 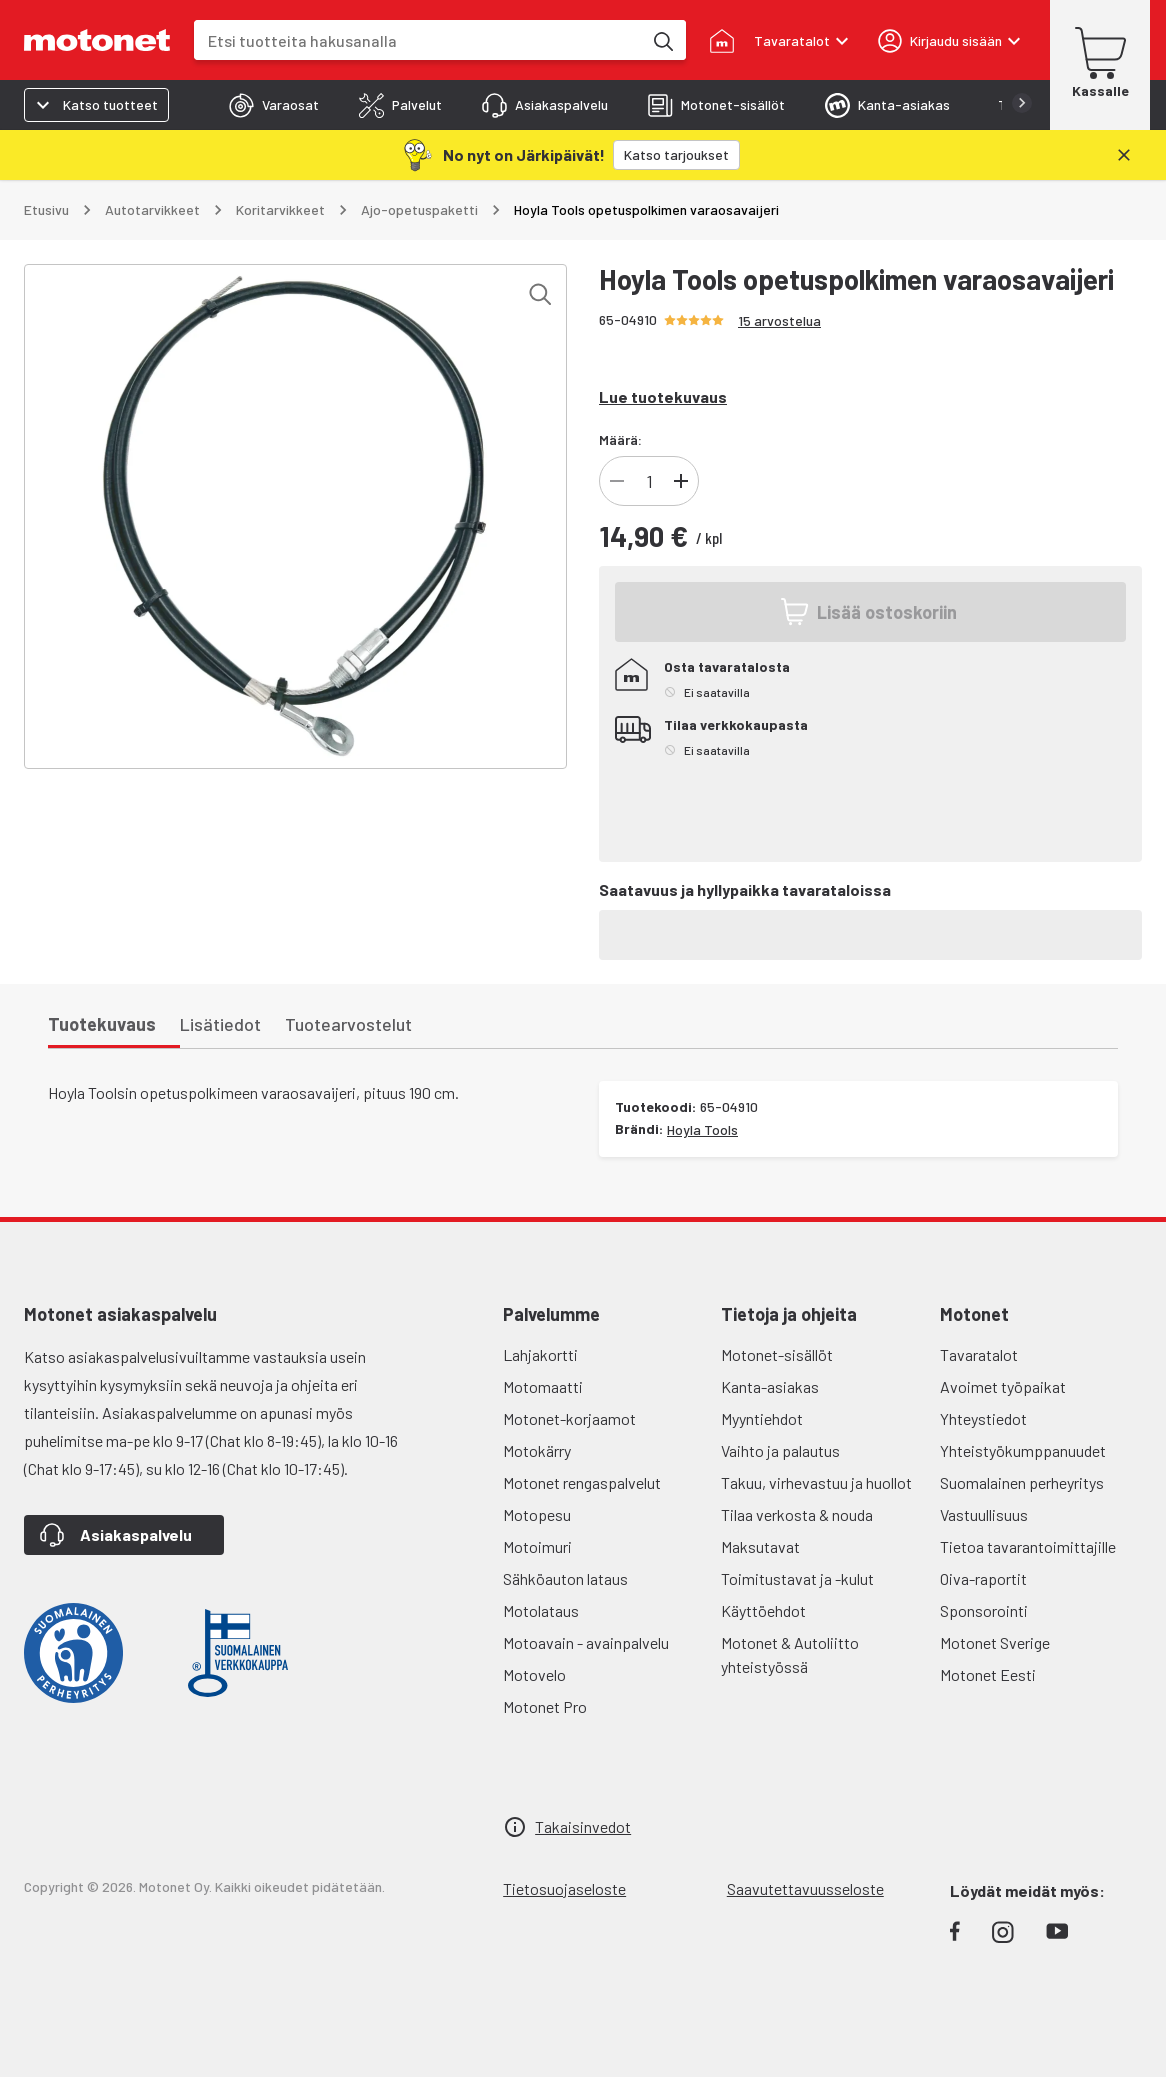 I want to click on Vaihto ja palautus, so click(x=780, y=1450).